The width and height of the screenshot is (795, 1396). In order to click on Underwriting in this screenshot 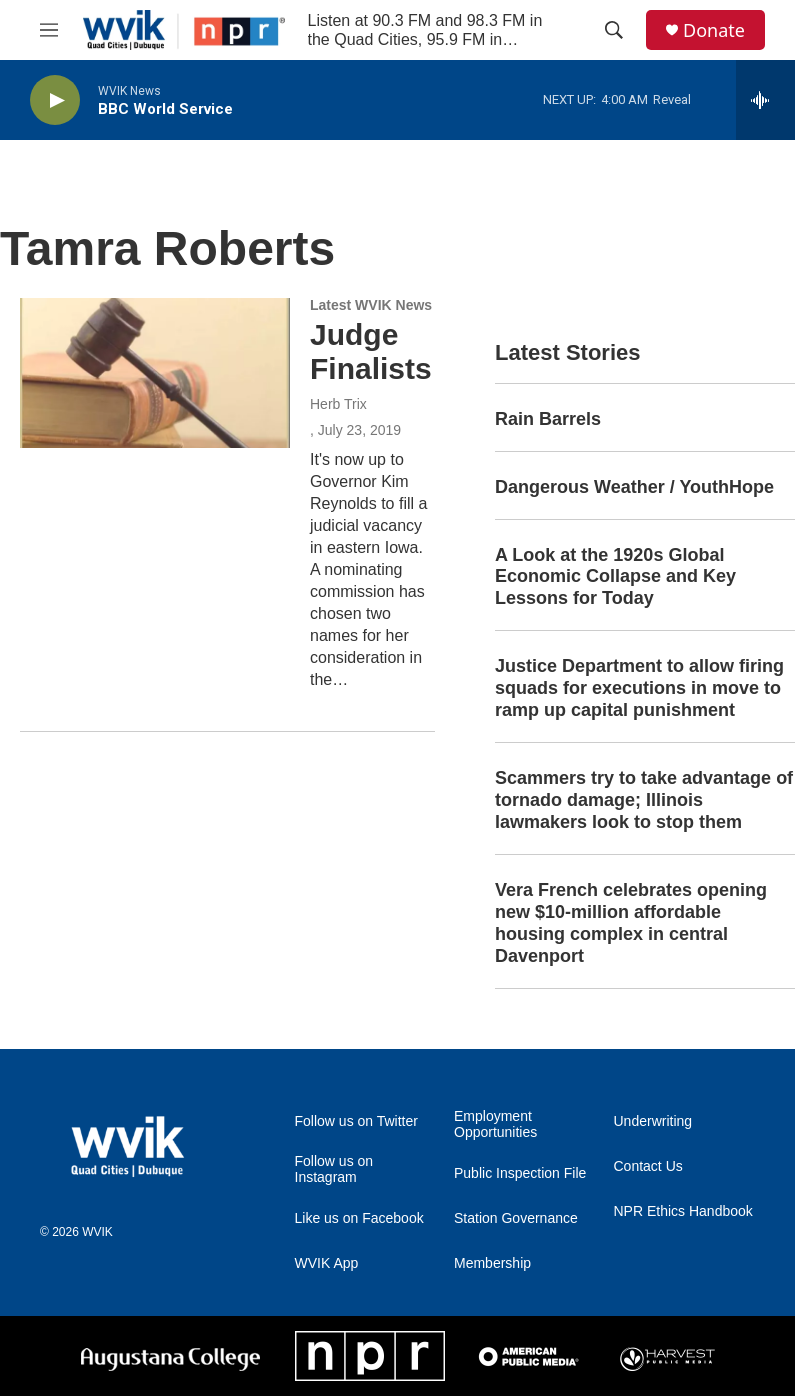, I will do `click(653, 1121)`.